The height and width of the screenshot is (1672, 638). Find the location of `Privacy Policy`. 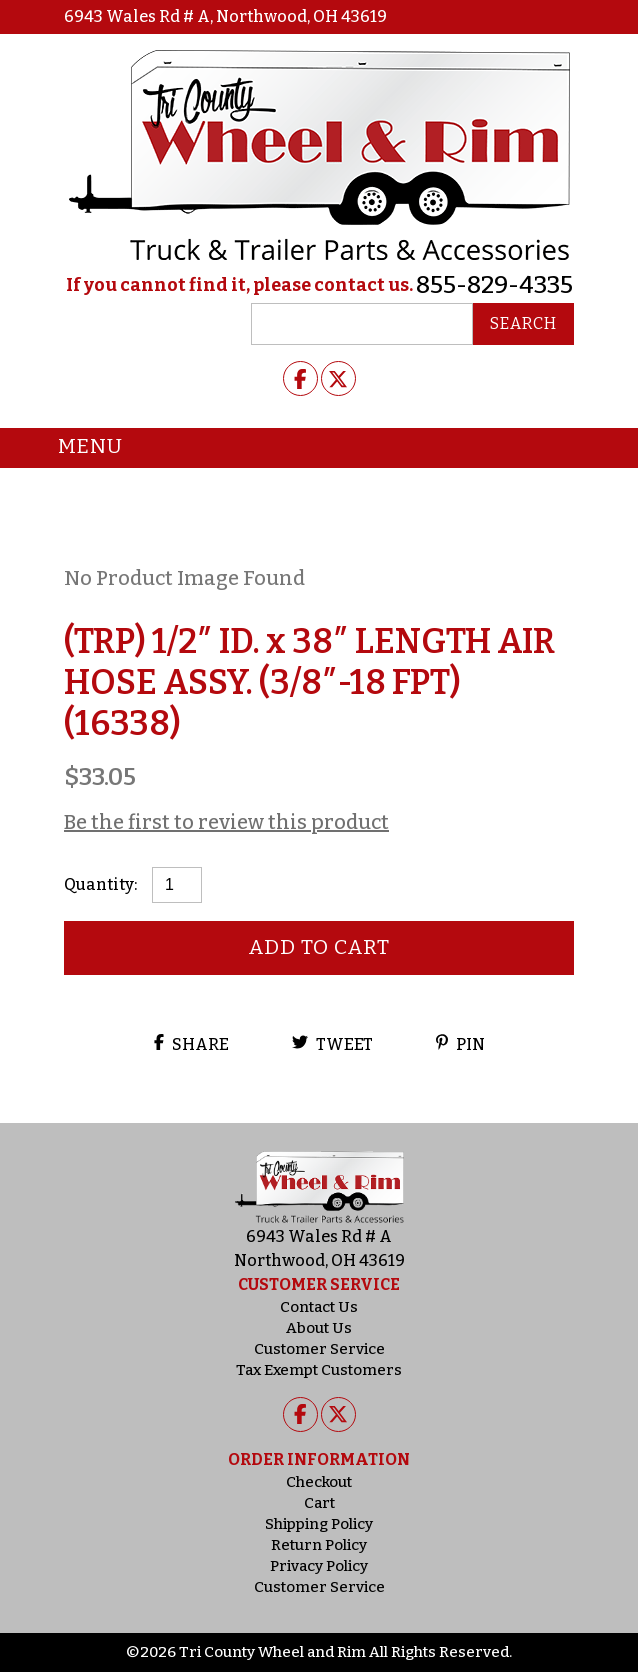

Privacy Policy is located at coordinates (319, 1566).